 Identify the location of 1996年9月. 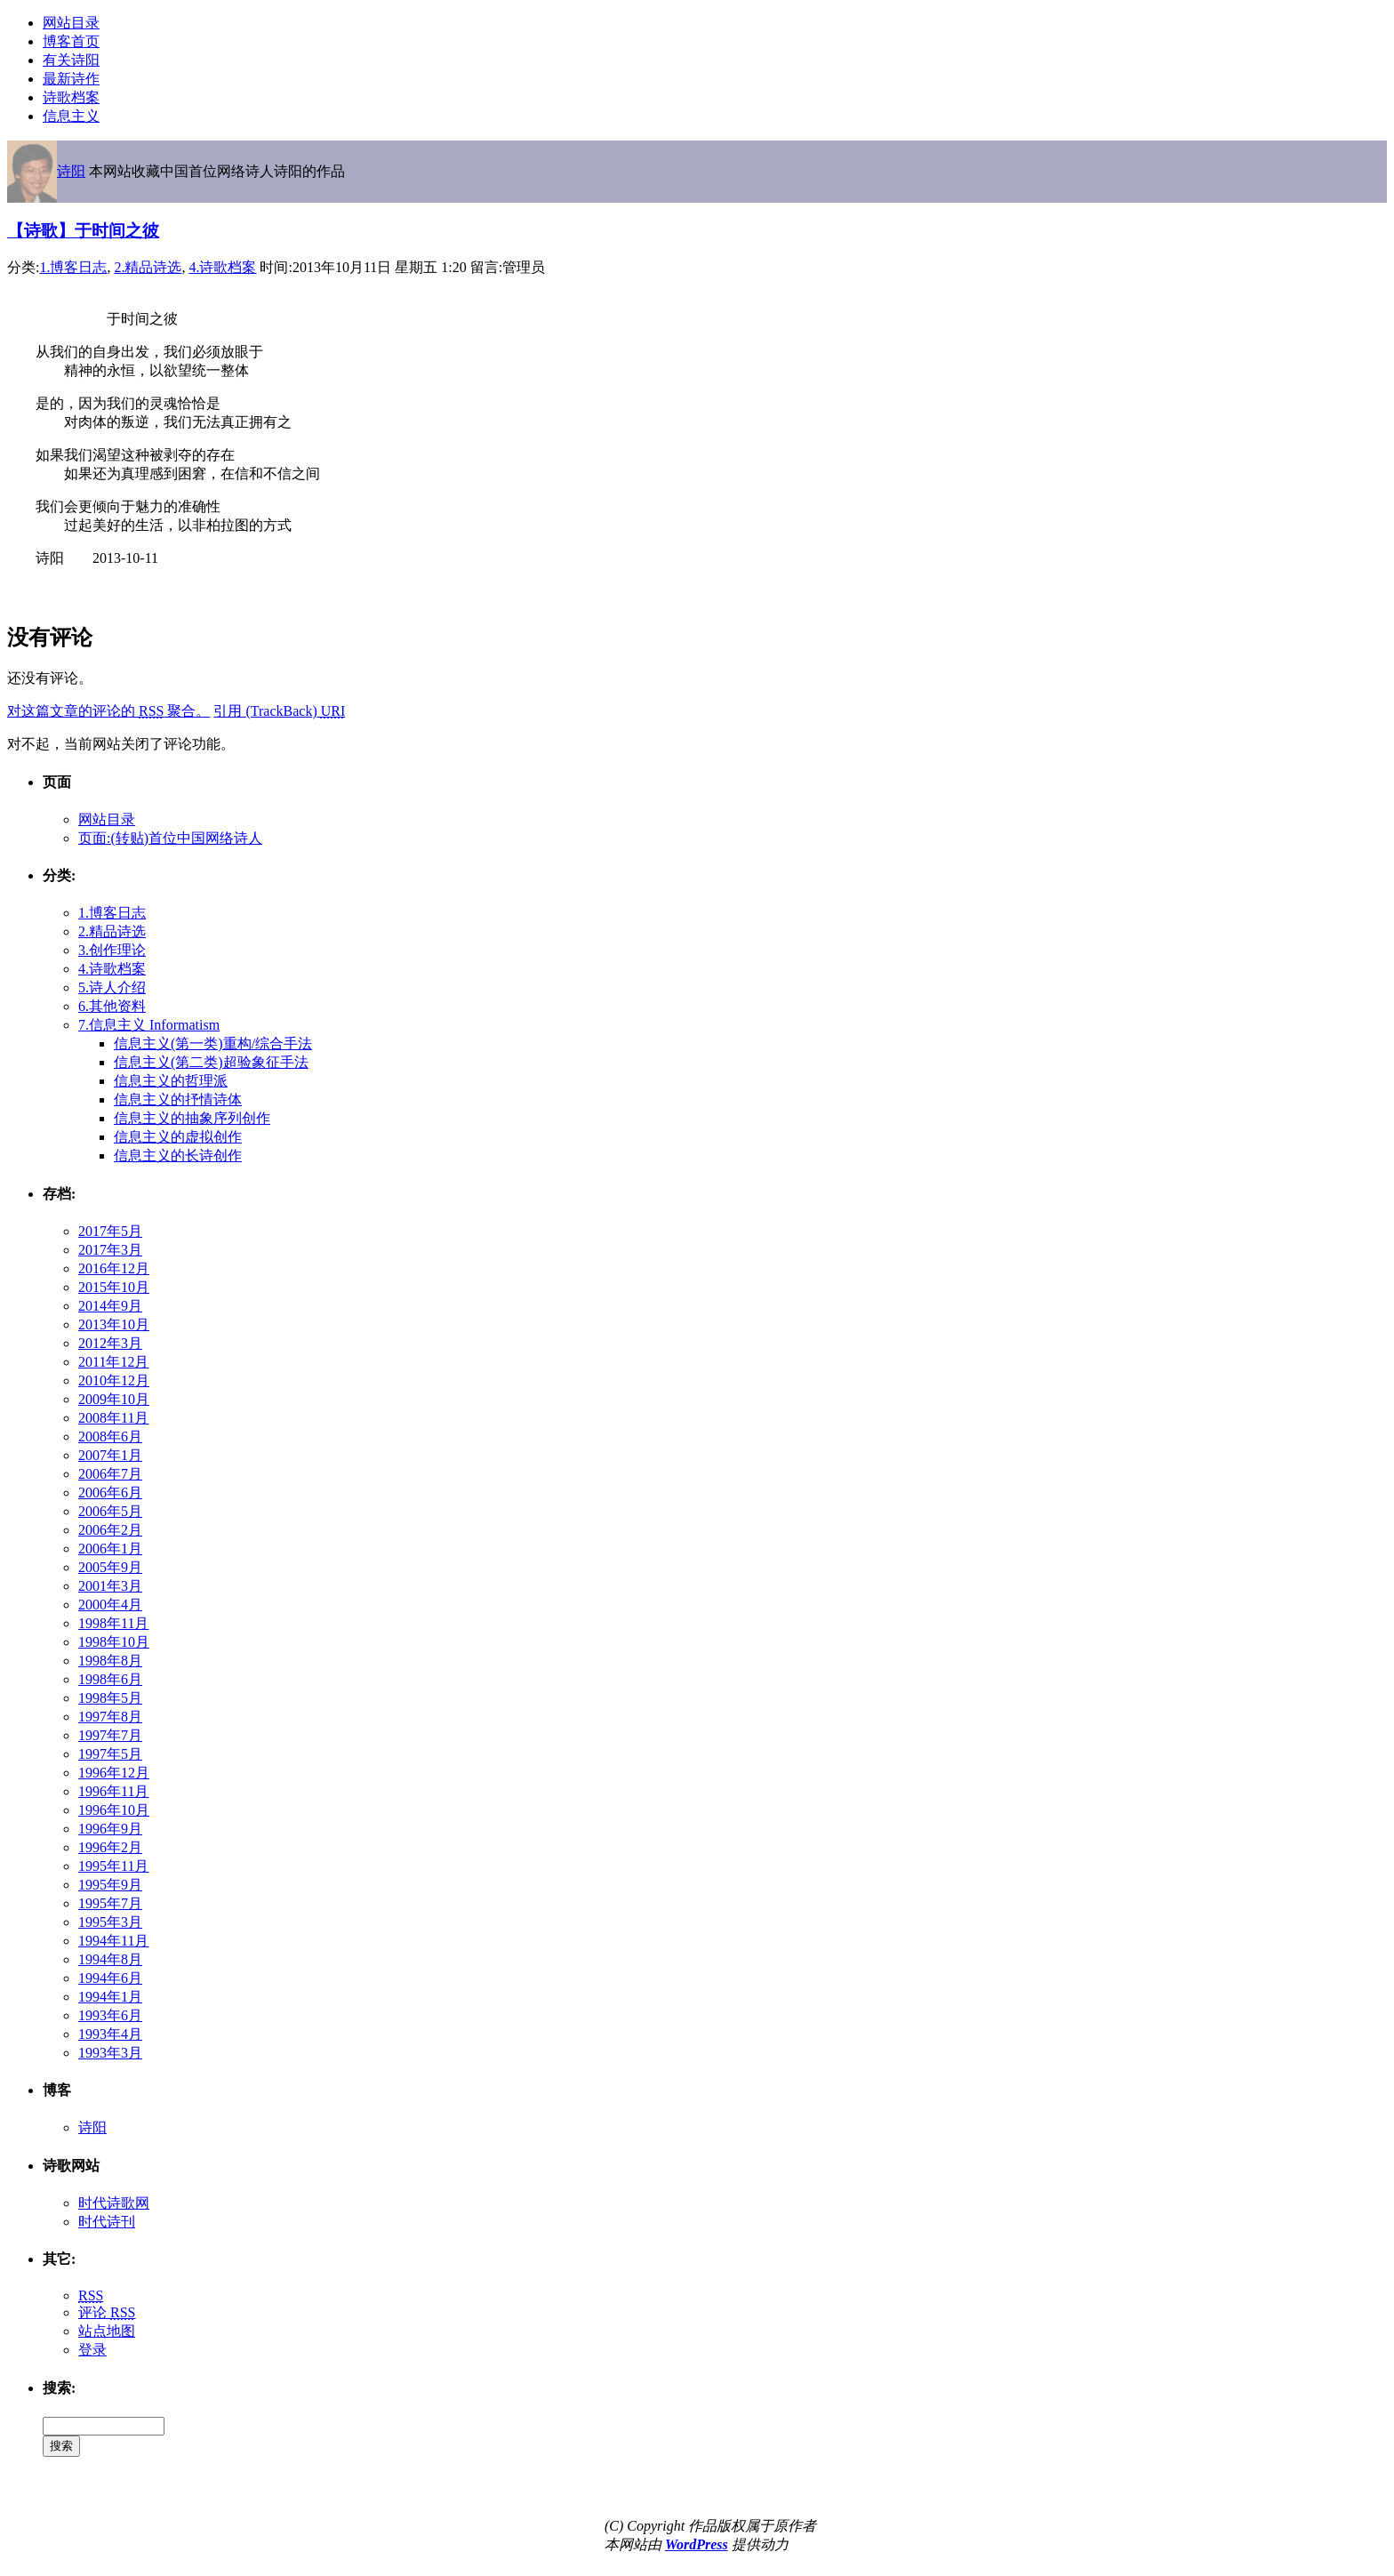
(110, 1828).